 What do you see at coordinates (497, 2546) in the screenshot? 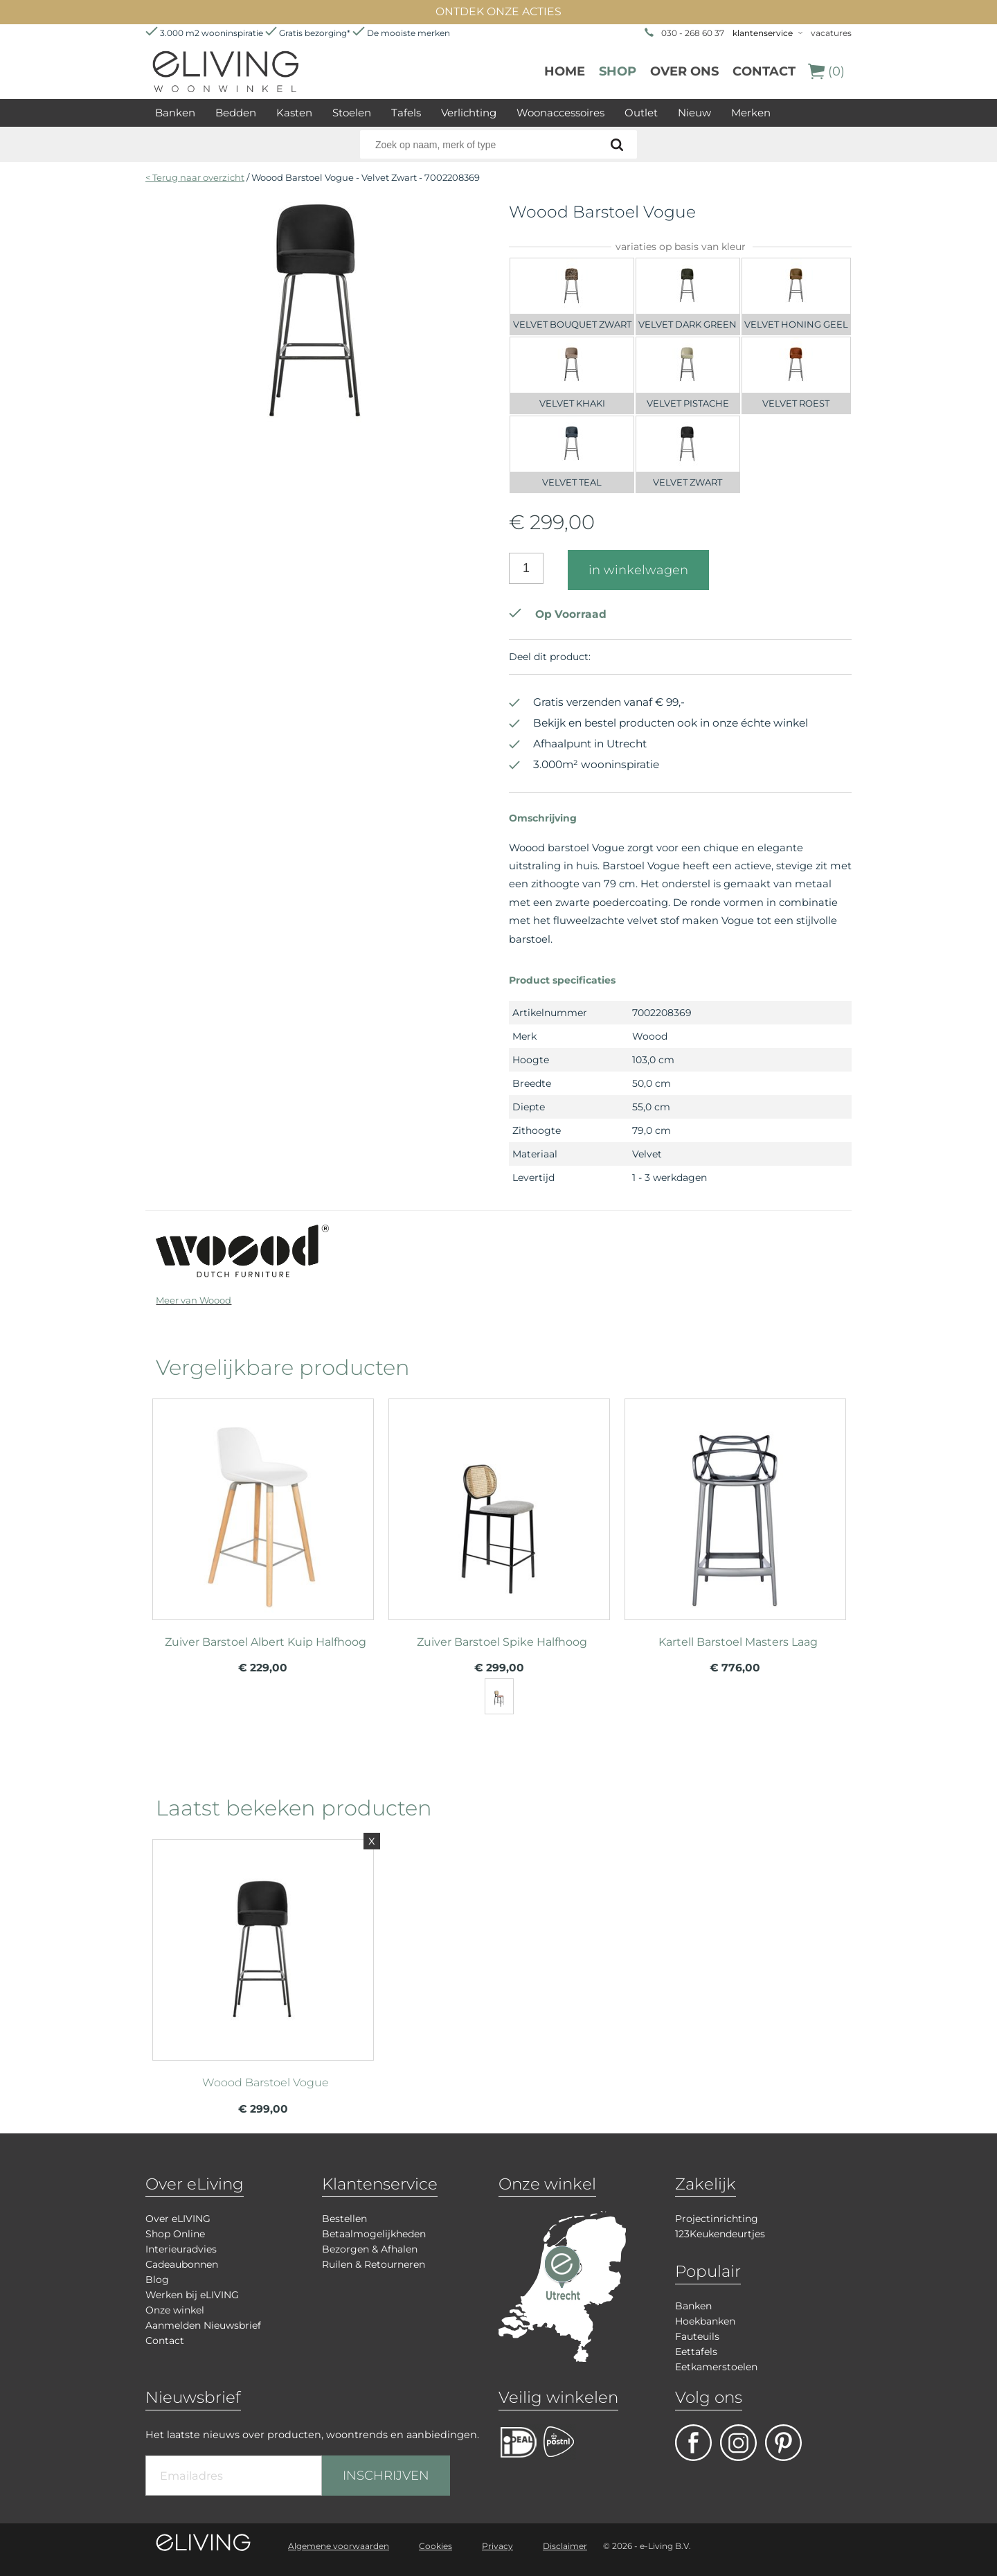
I see `Privacy` at bounding box center [497, 2546].